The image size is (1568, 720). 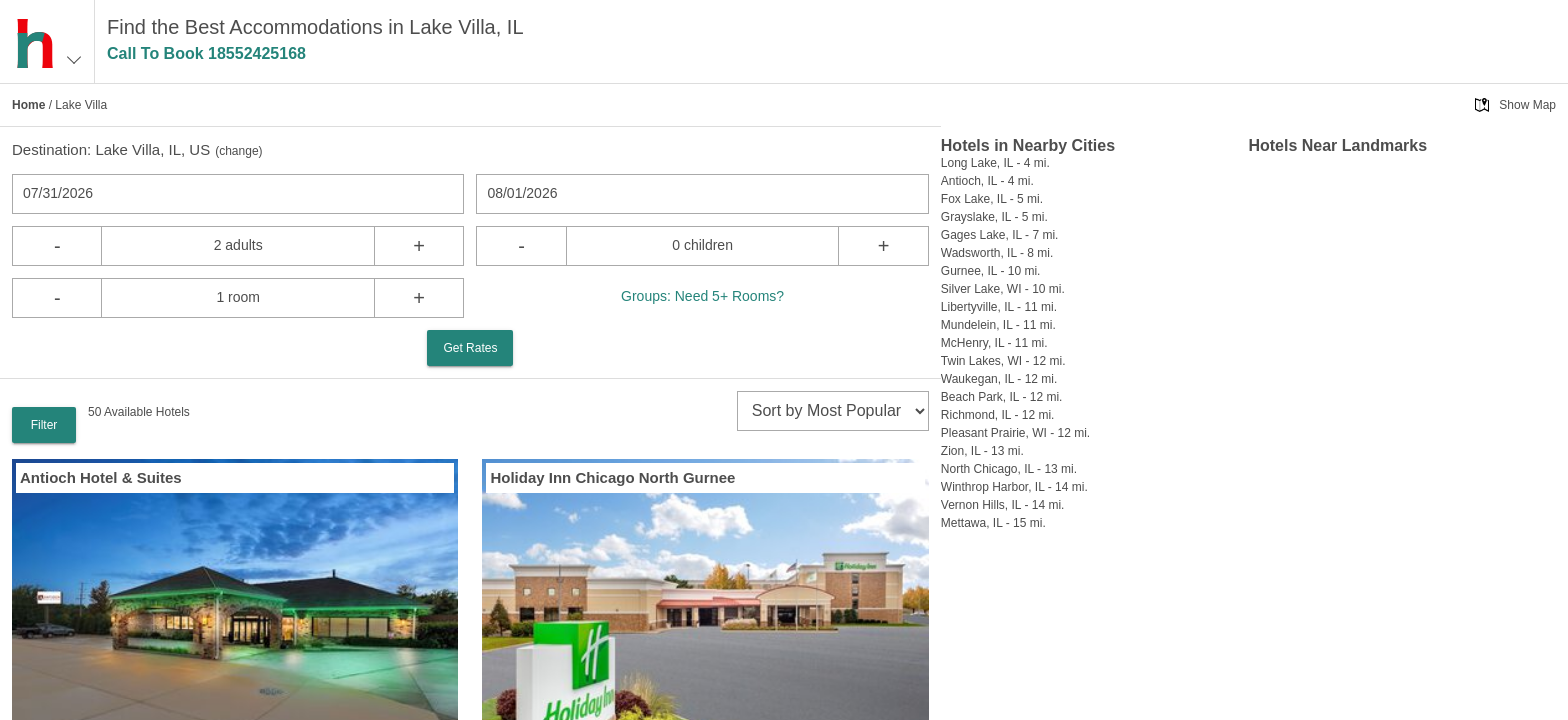 I want to click on Richmond, IL - 12 mi., so click(x=998, y=415).